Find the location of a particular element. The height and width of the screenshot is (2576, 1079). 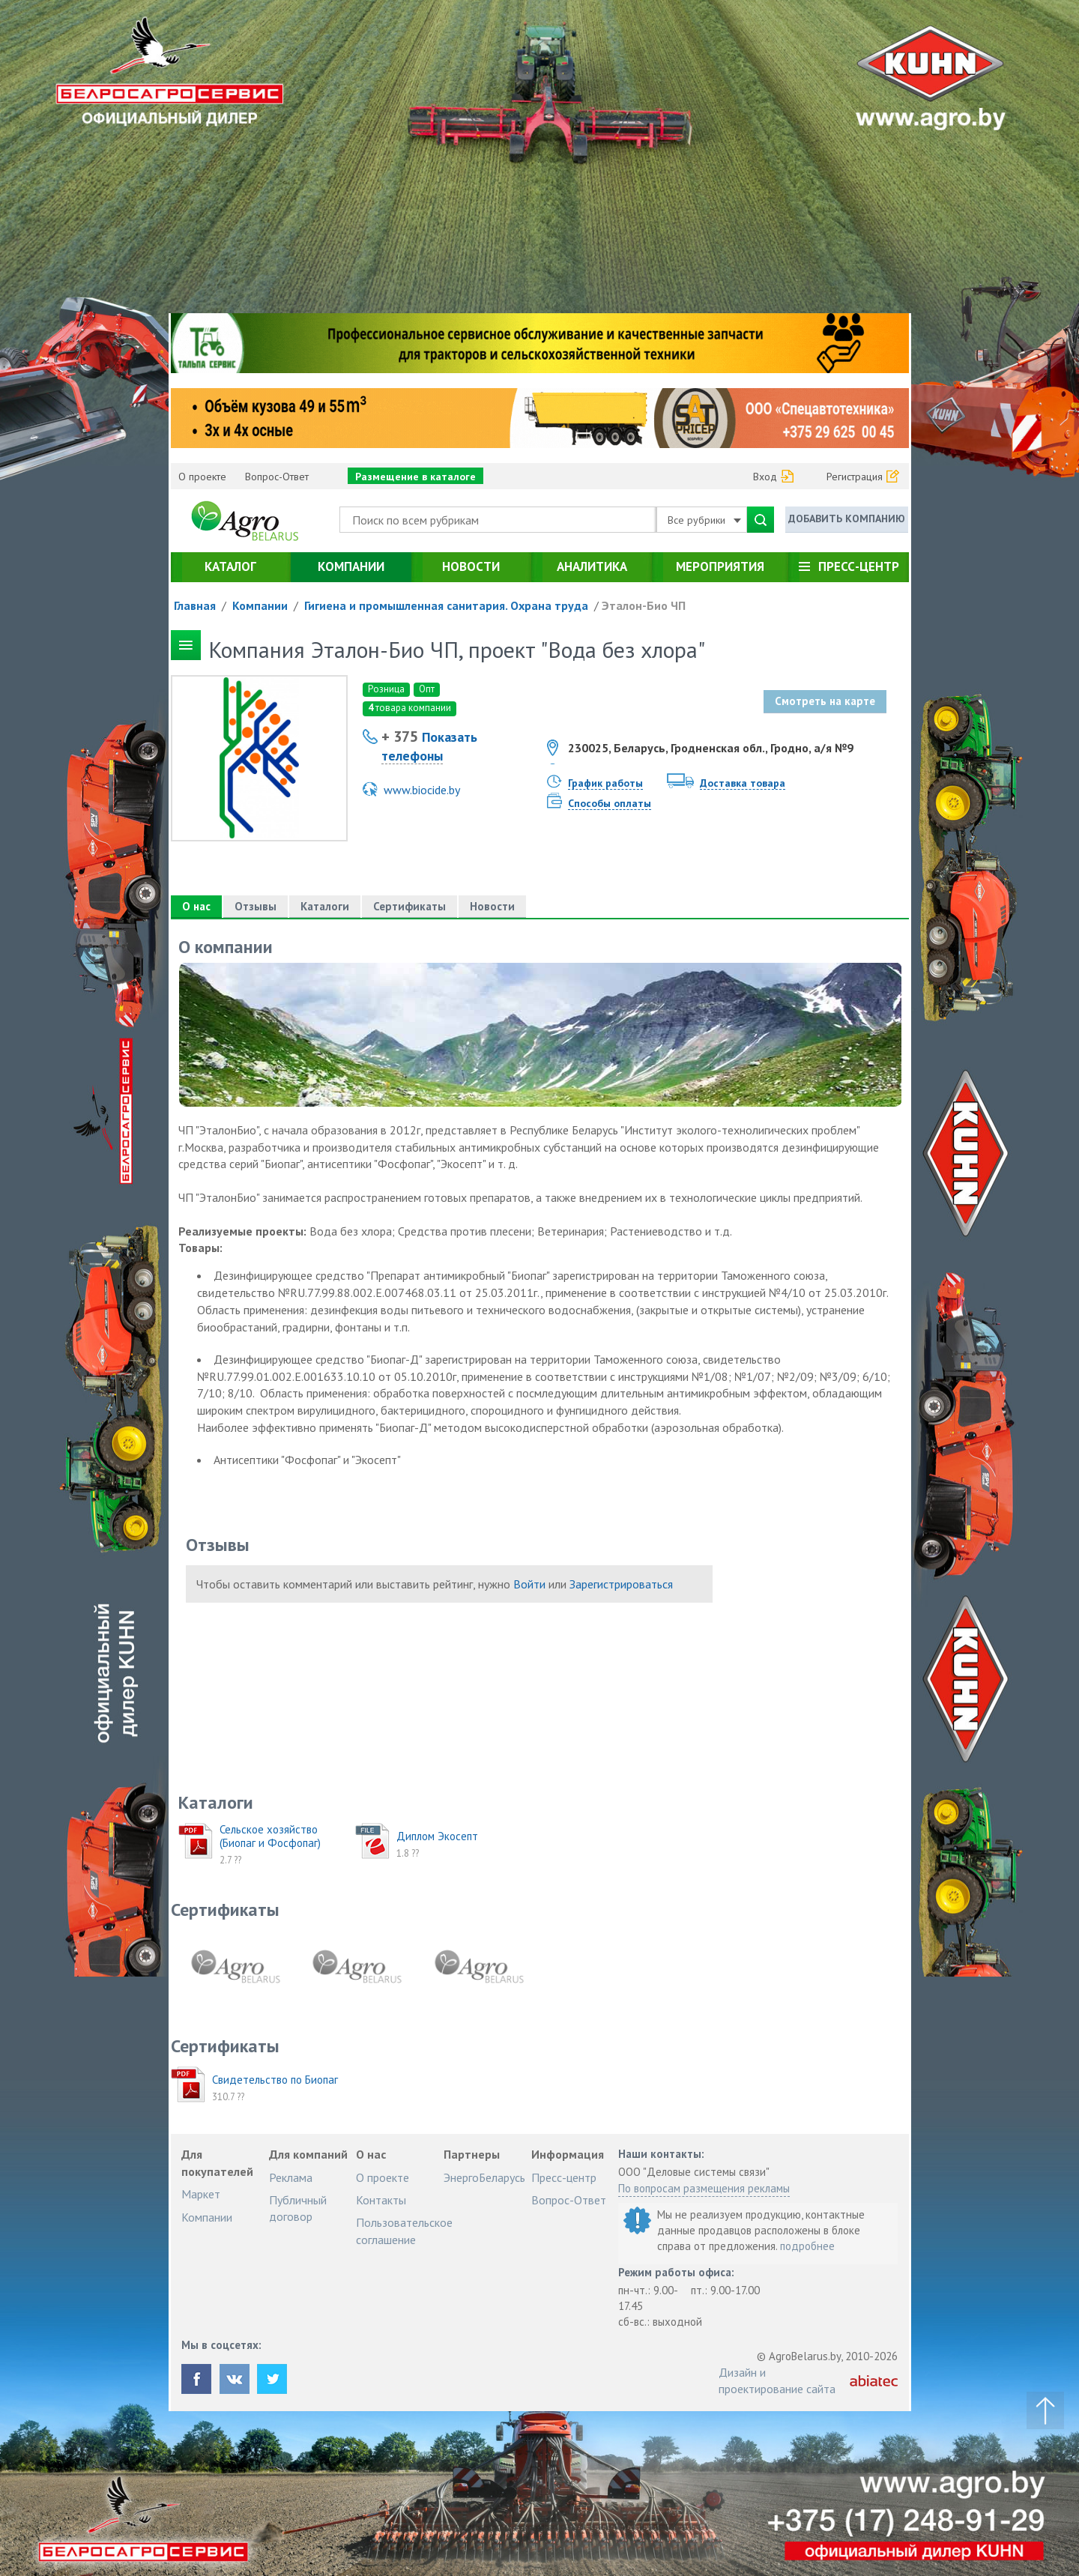

Маркет is located at coordinates (200, 2193).